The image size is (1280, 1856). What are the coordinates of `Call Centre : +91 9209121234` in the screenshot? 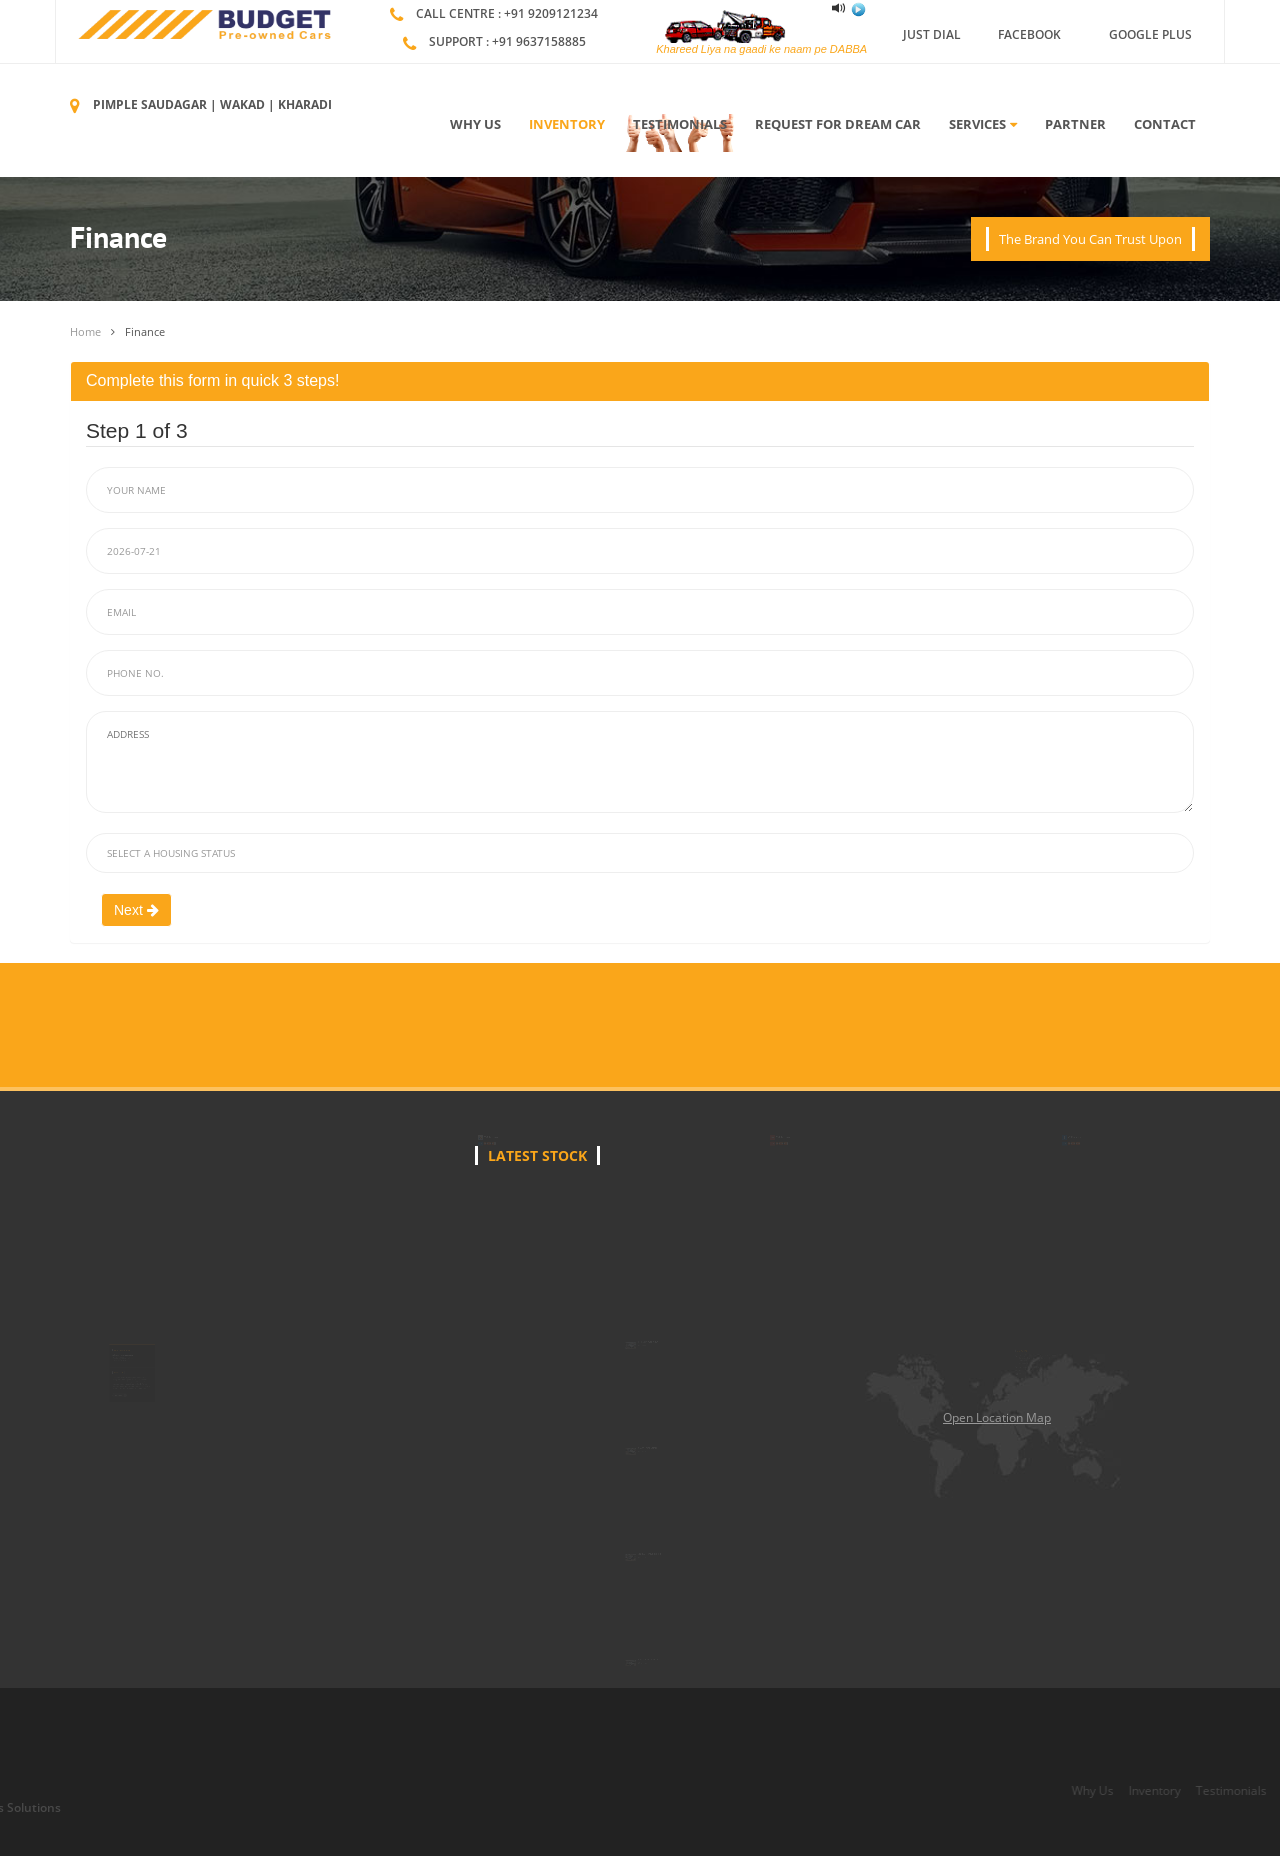 It's located at (507, 13).